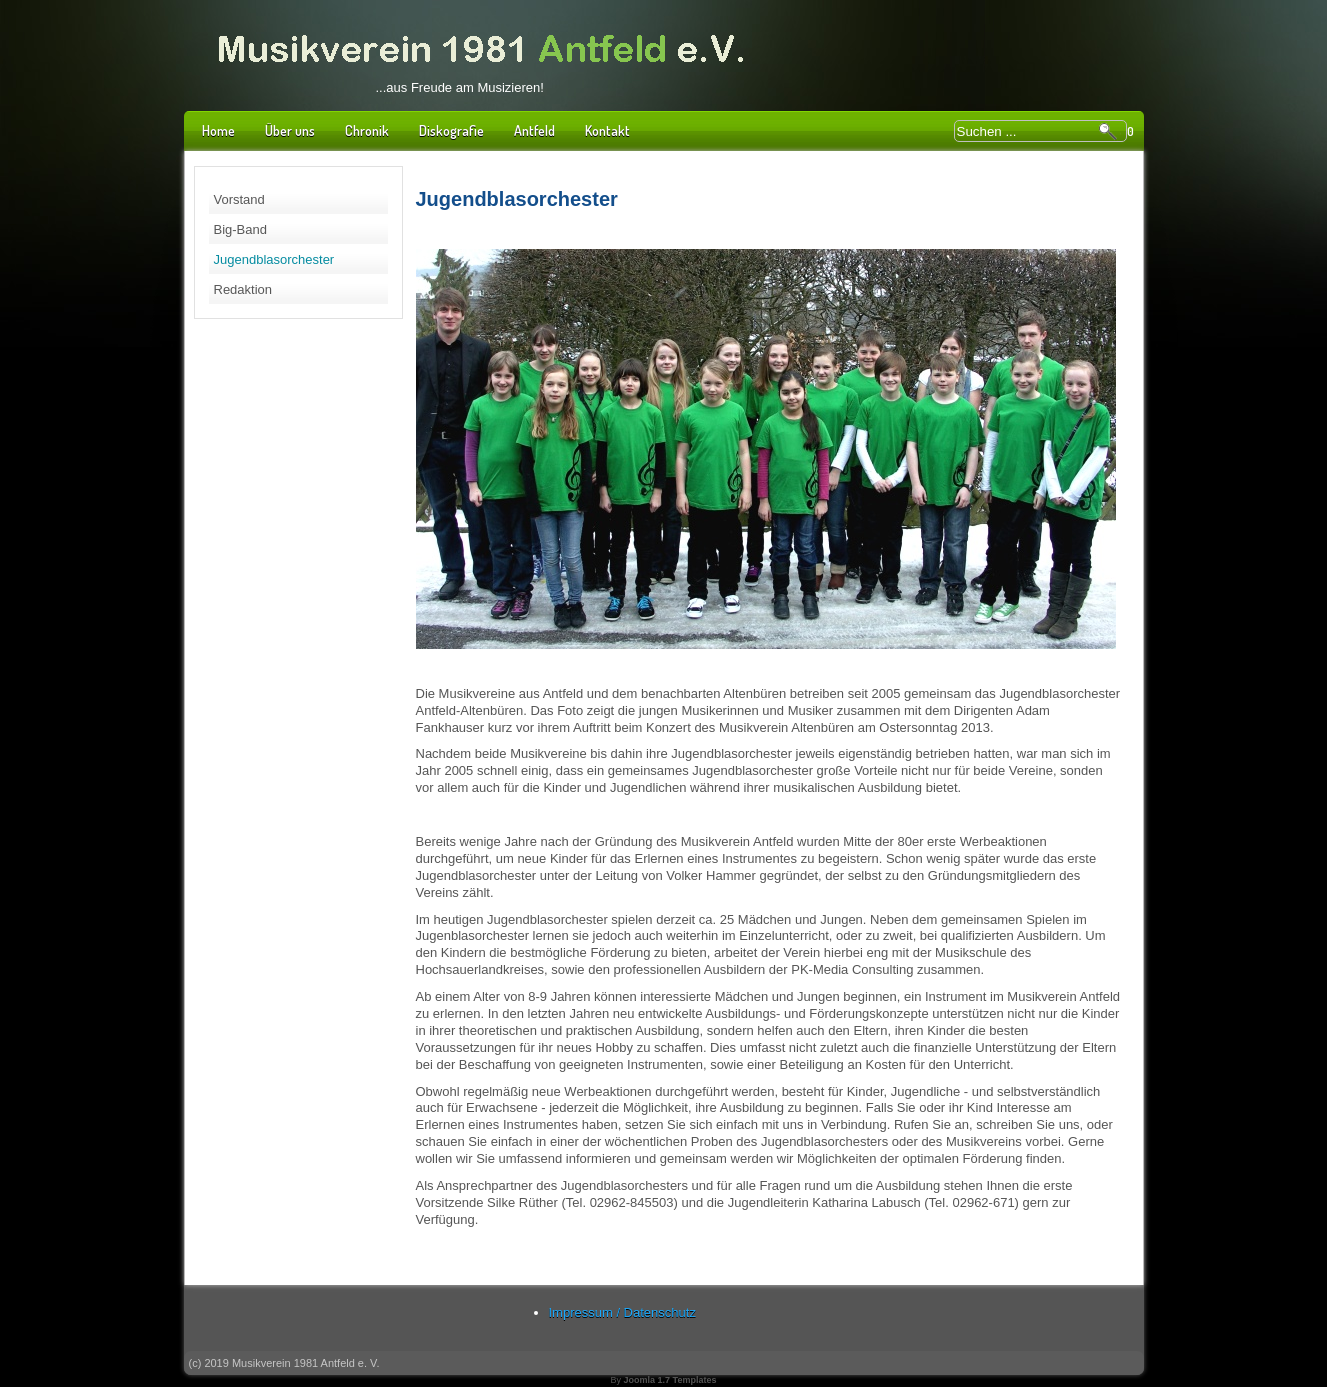 The image size is (1327, 1387). Describe the element at coordinates (290, 130) in the screenshot. I see `Über uns` at that location.